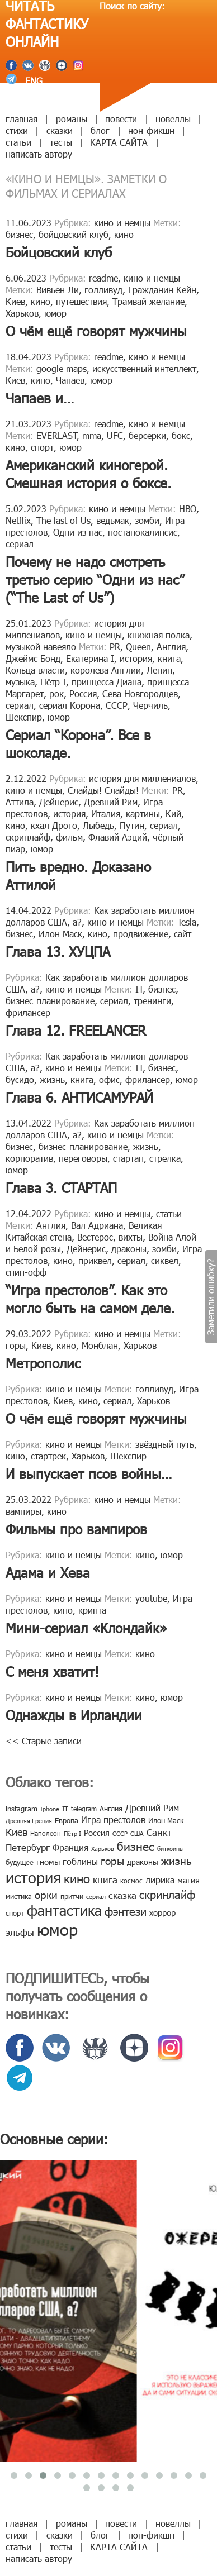 The height and width of the screenshot is (2576, 217). What do you see at coordinates (22, 313) in the screenshot?
I see `Харьков` at bounding box center [22, 313].